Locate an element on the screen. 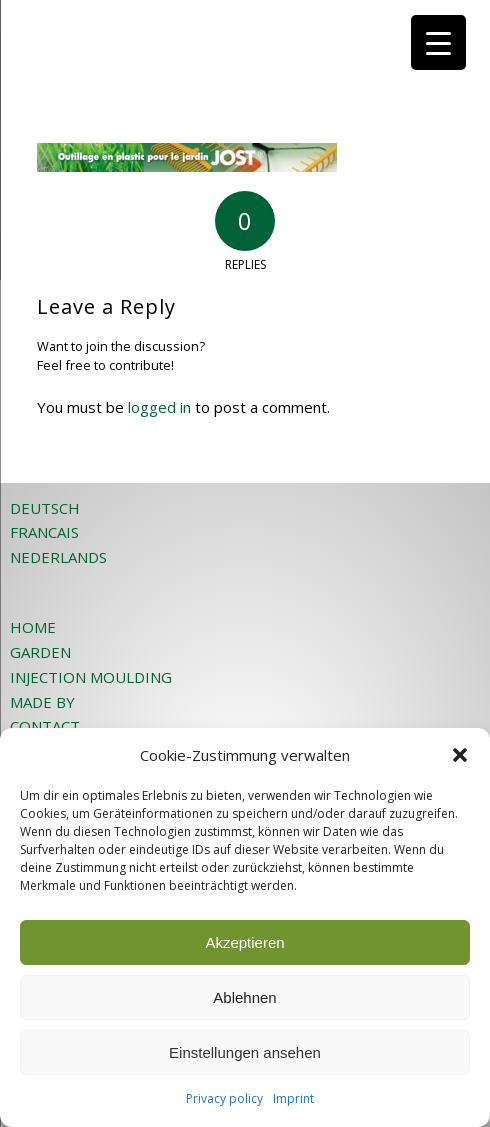 Image resolution: width=490 pixels, height=1127 pixels. Imprint is located at coordinates (293, 1098).